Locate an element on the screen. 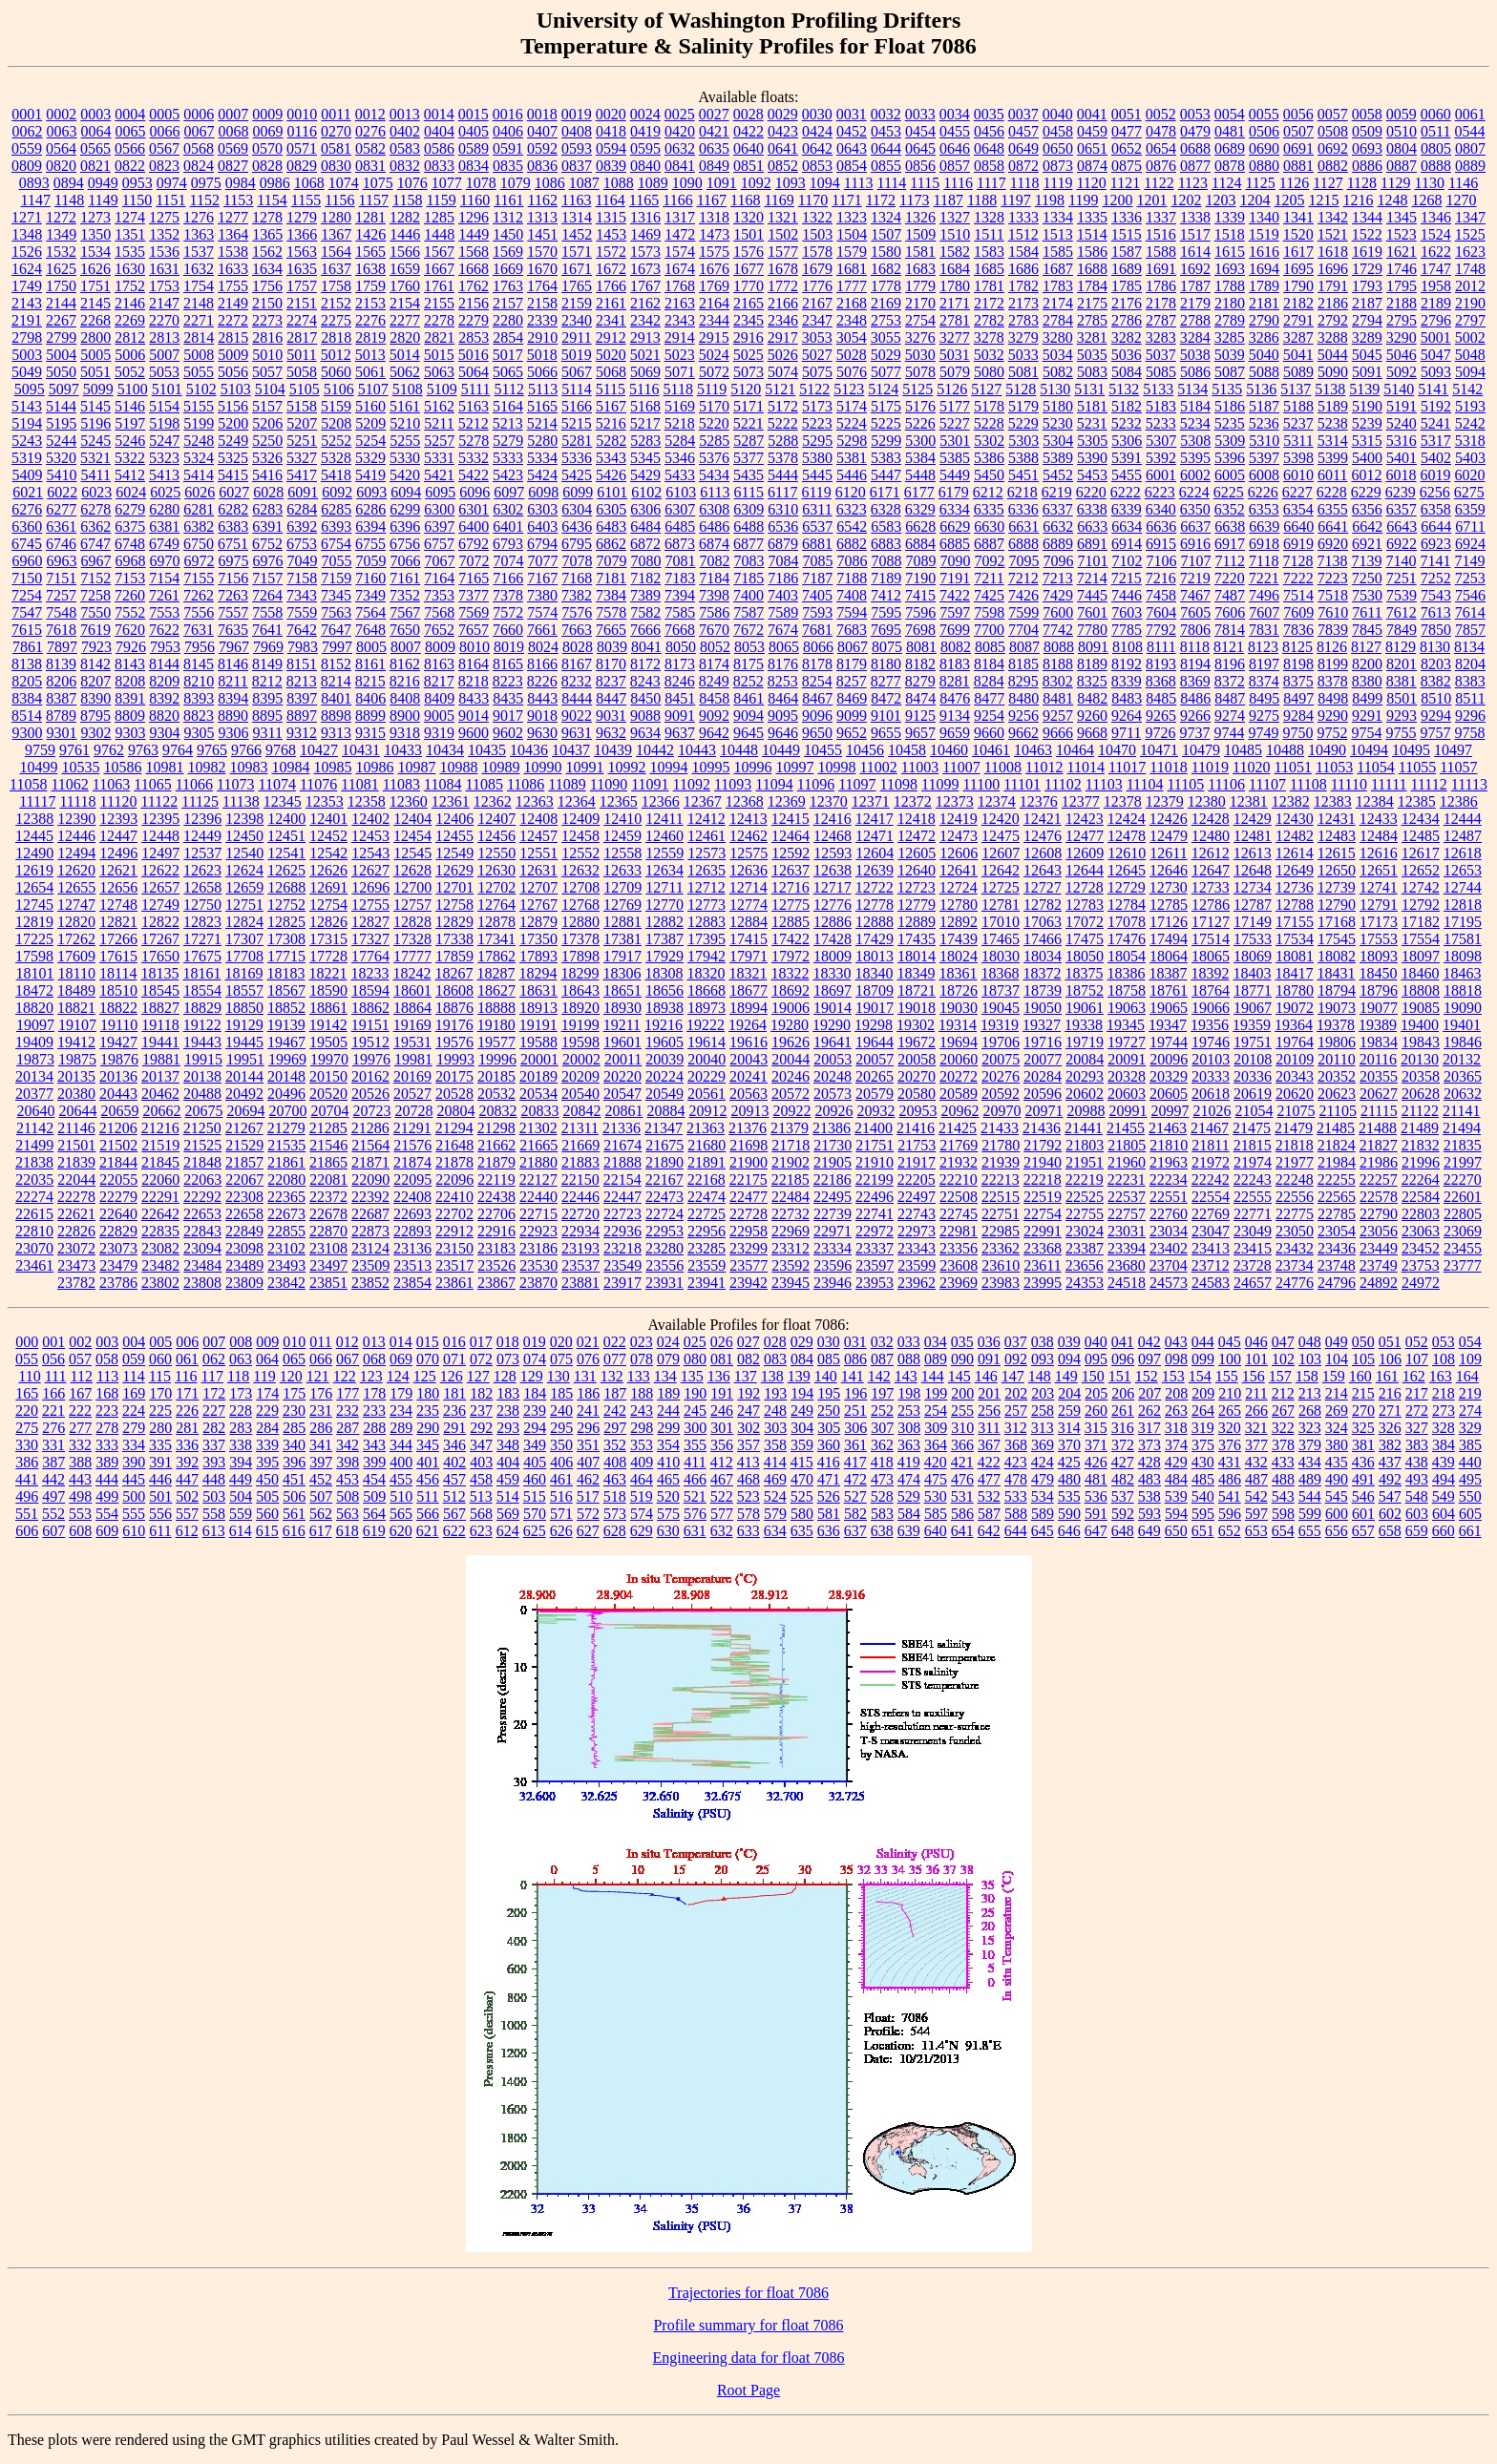 This screenshot has height=2464, width=1497. 0874 is located at coordinates (1092, 166).